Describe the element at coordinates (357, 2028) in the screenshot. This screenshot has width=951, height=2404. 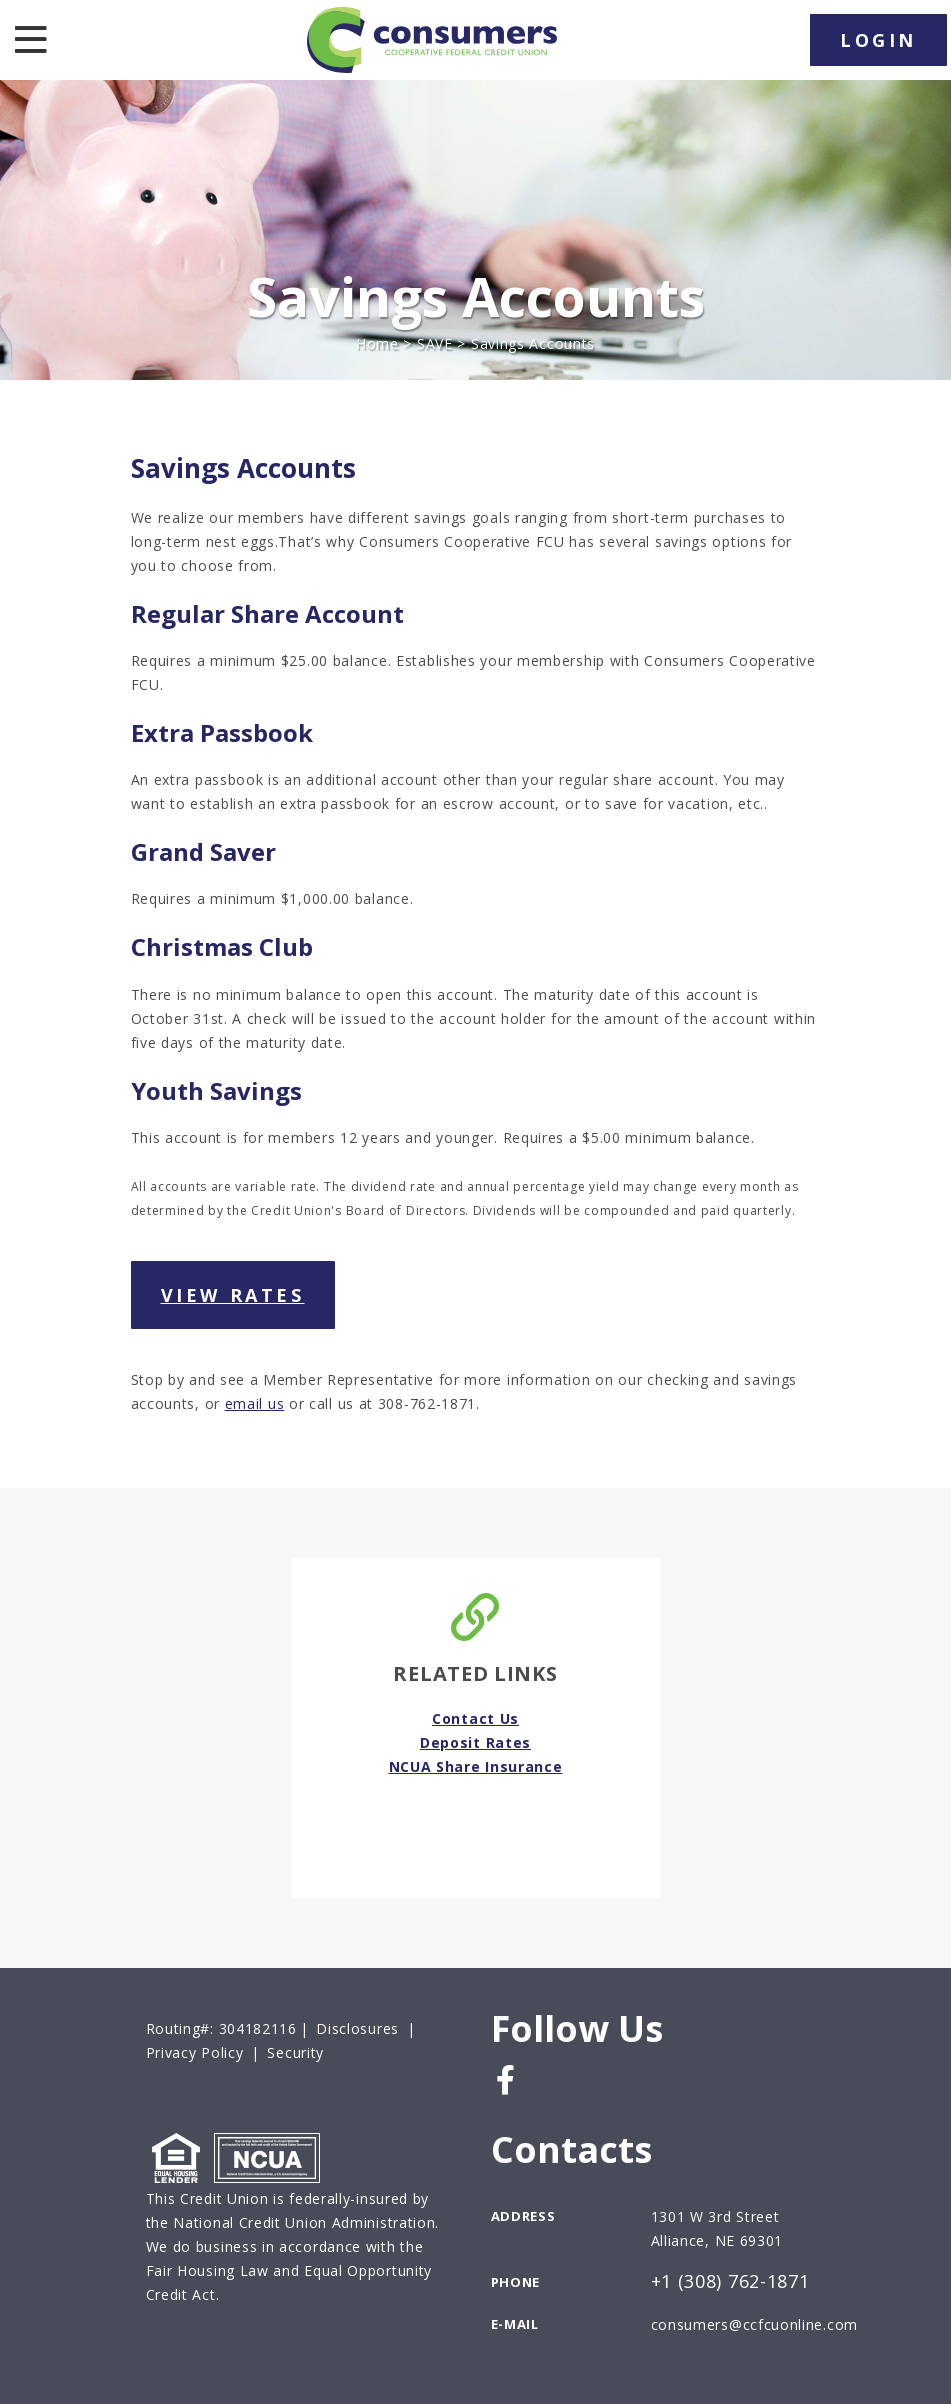
I see `Disclosures` at that location.